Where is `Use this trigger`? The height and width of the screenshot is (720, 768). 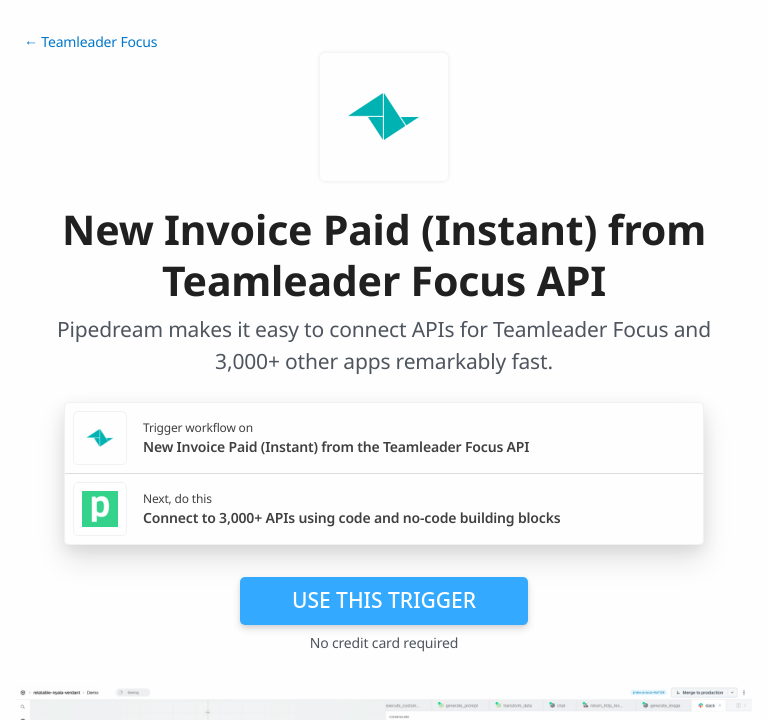 Use this trigger is located at coordinates (384, 600).